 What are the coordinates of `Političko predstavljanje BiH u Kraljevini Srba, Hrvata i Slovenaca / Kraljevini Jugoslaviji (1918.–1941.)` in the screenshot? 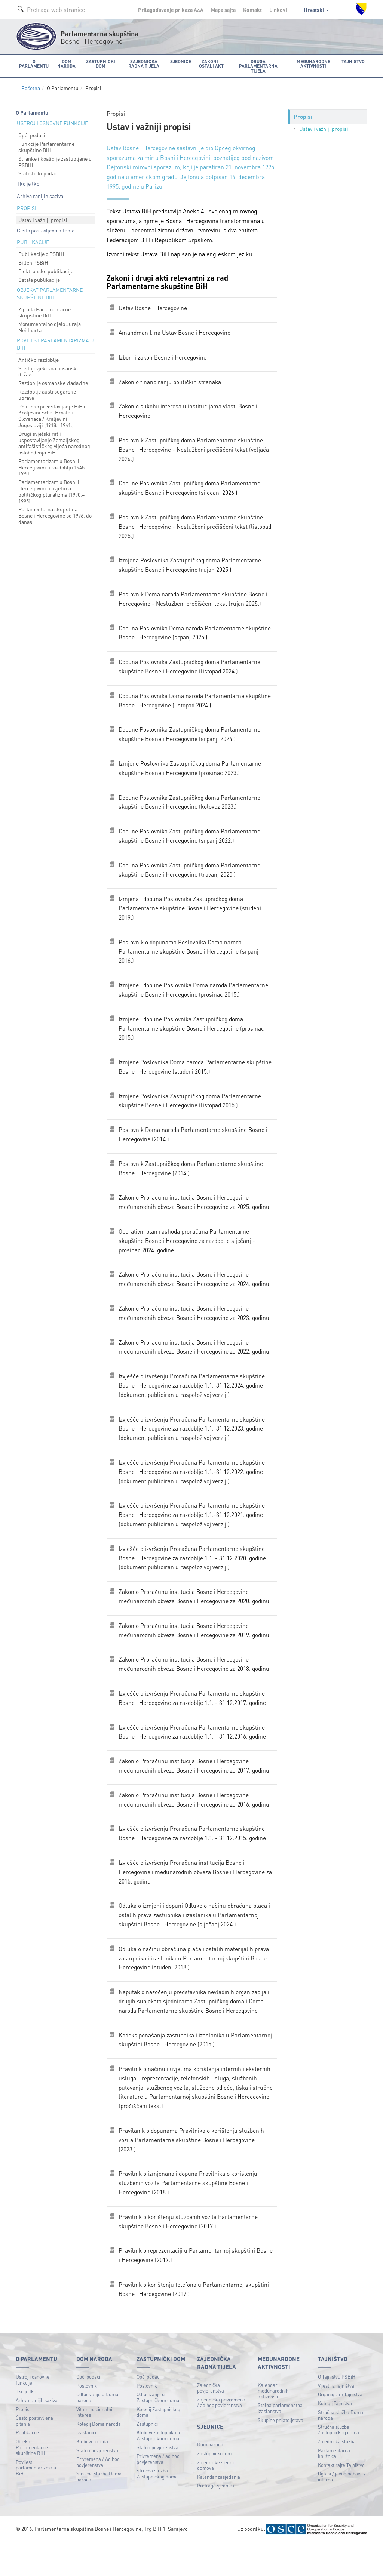 It's located at (52, 411).